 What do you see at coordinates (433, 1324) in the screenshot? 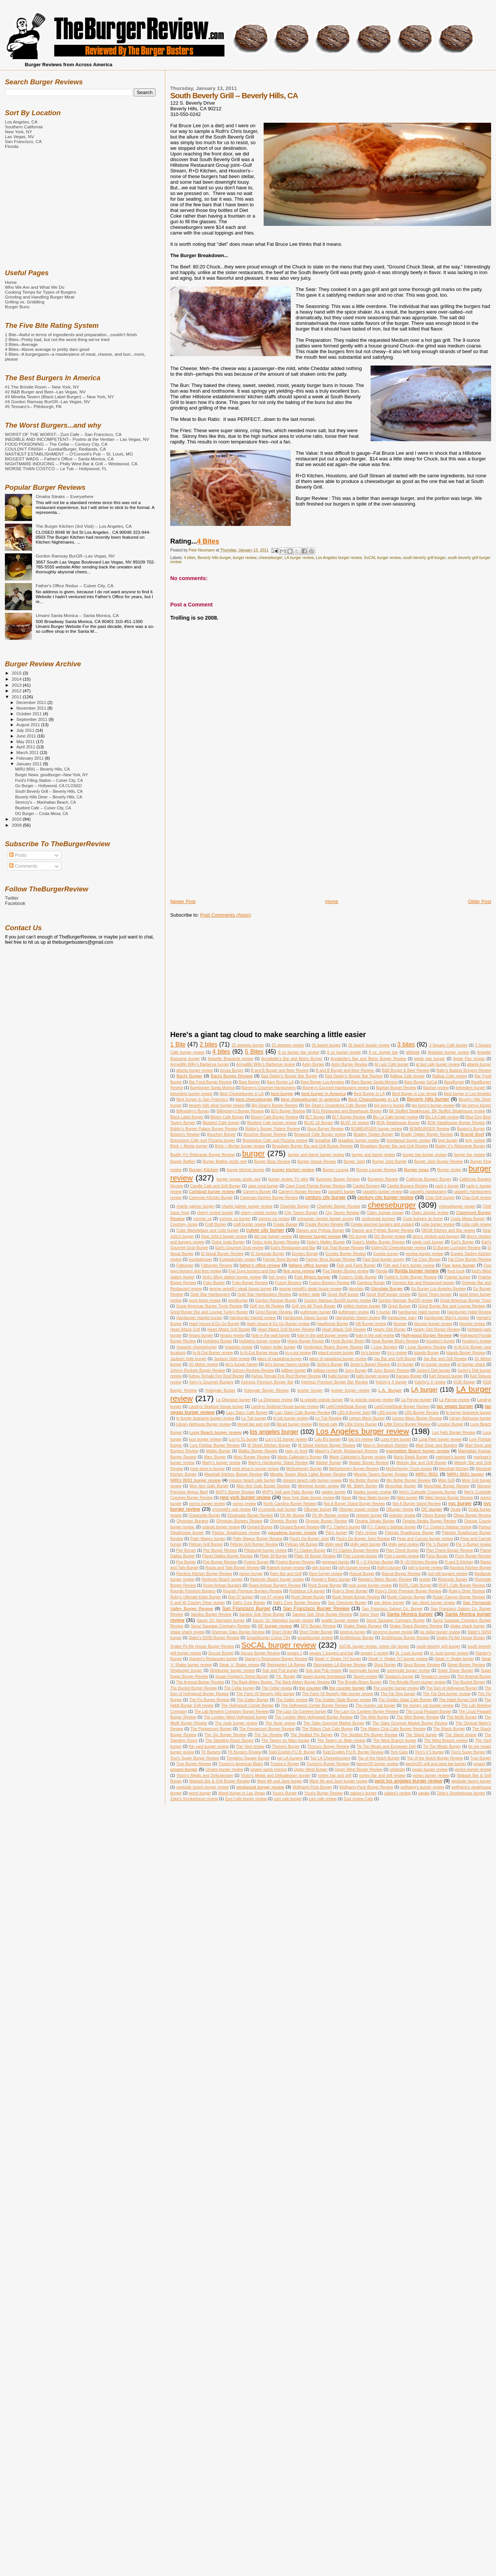
I see `hburger burger review` at bounding box center [433, 1324].